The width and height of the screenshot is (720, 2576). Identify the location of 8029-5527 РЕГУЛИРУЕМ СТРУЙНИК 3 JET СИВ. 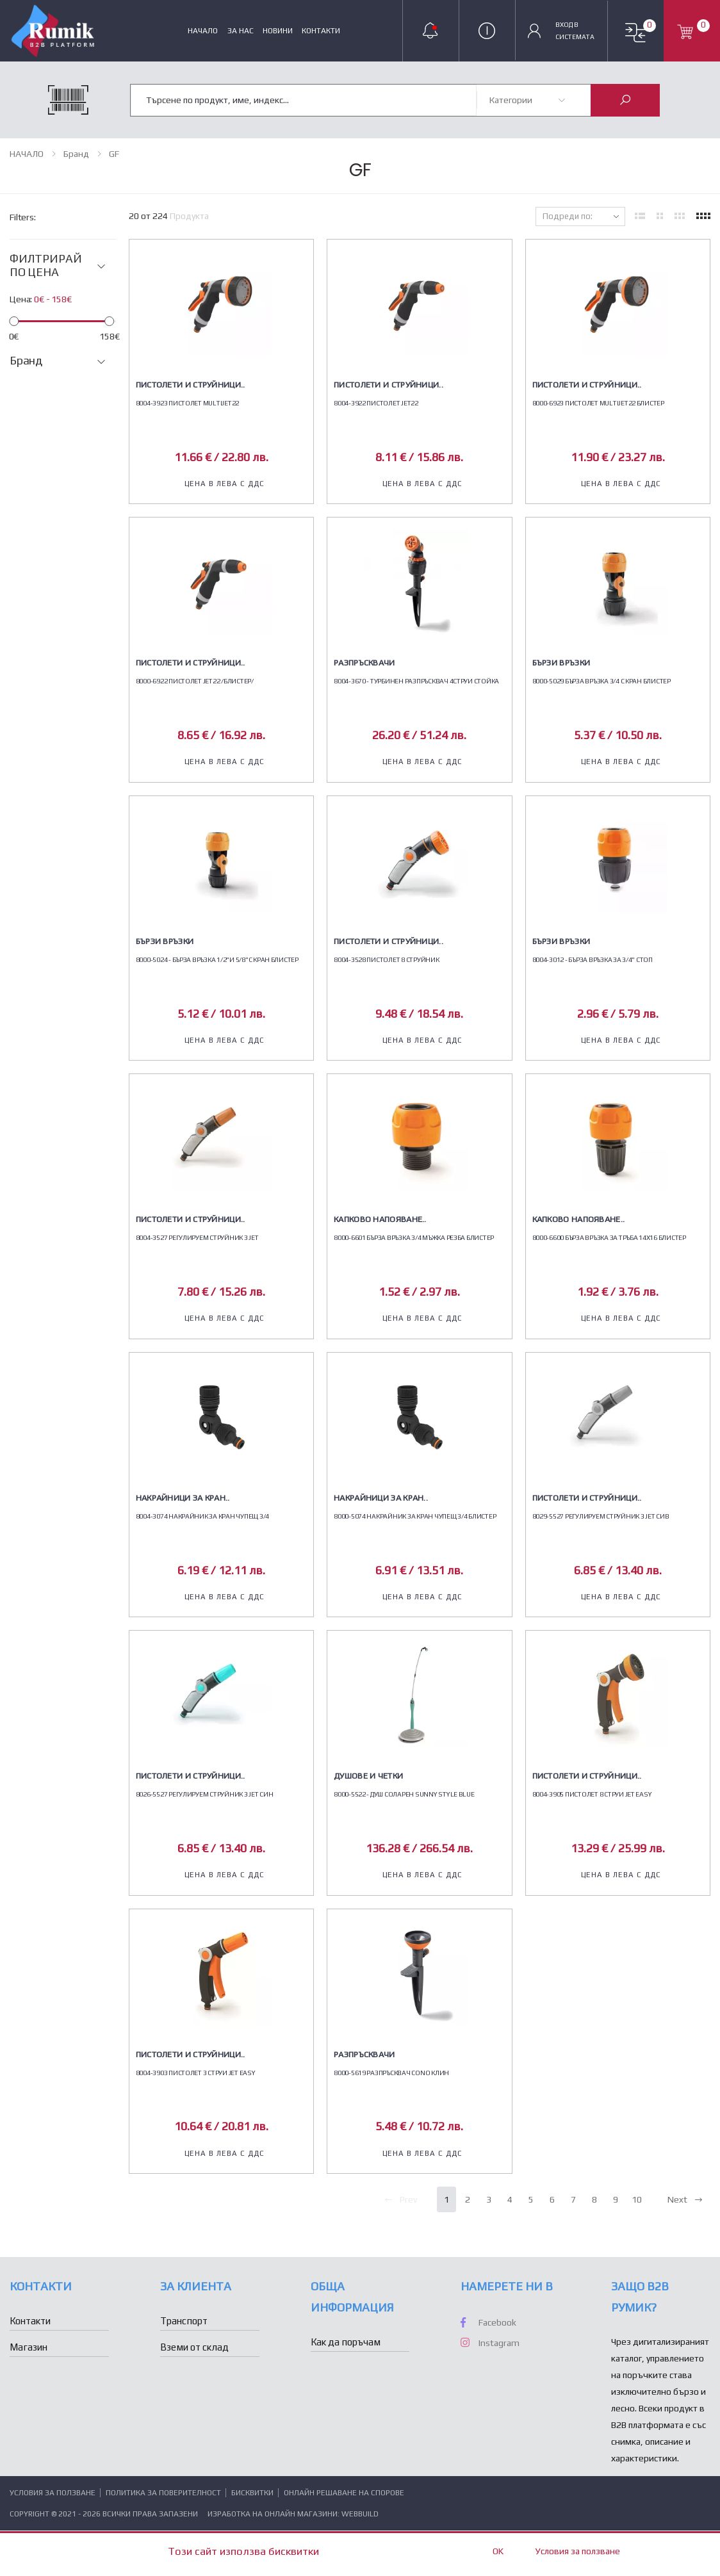
(600, 1516).